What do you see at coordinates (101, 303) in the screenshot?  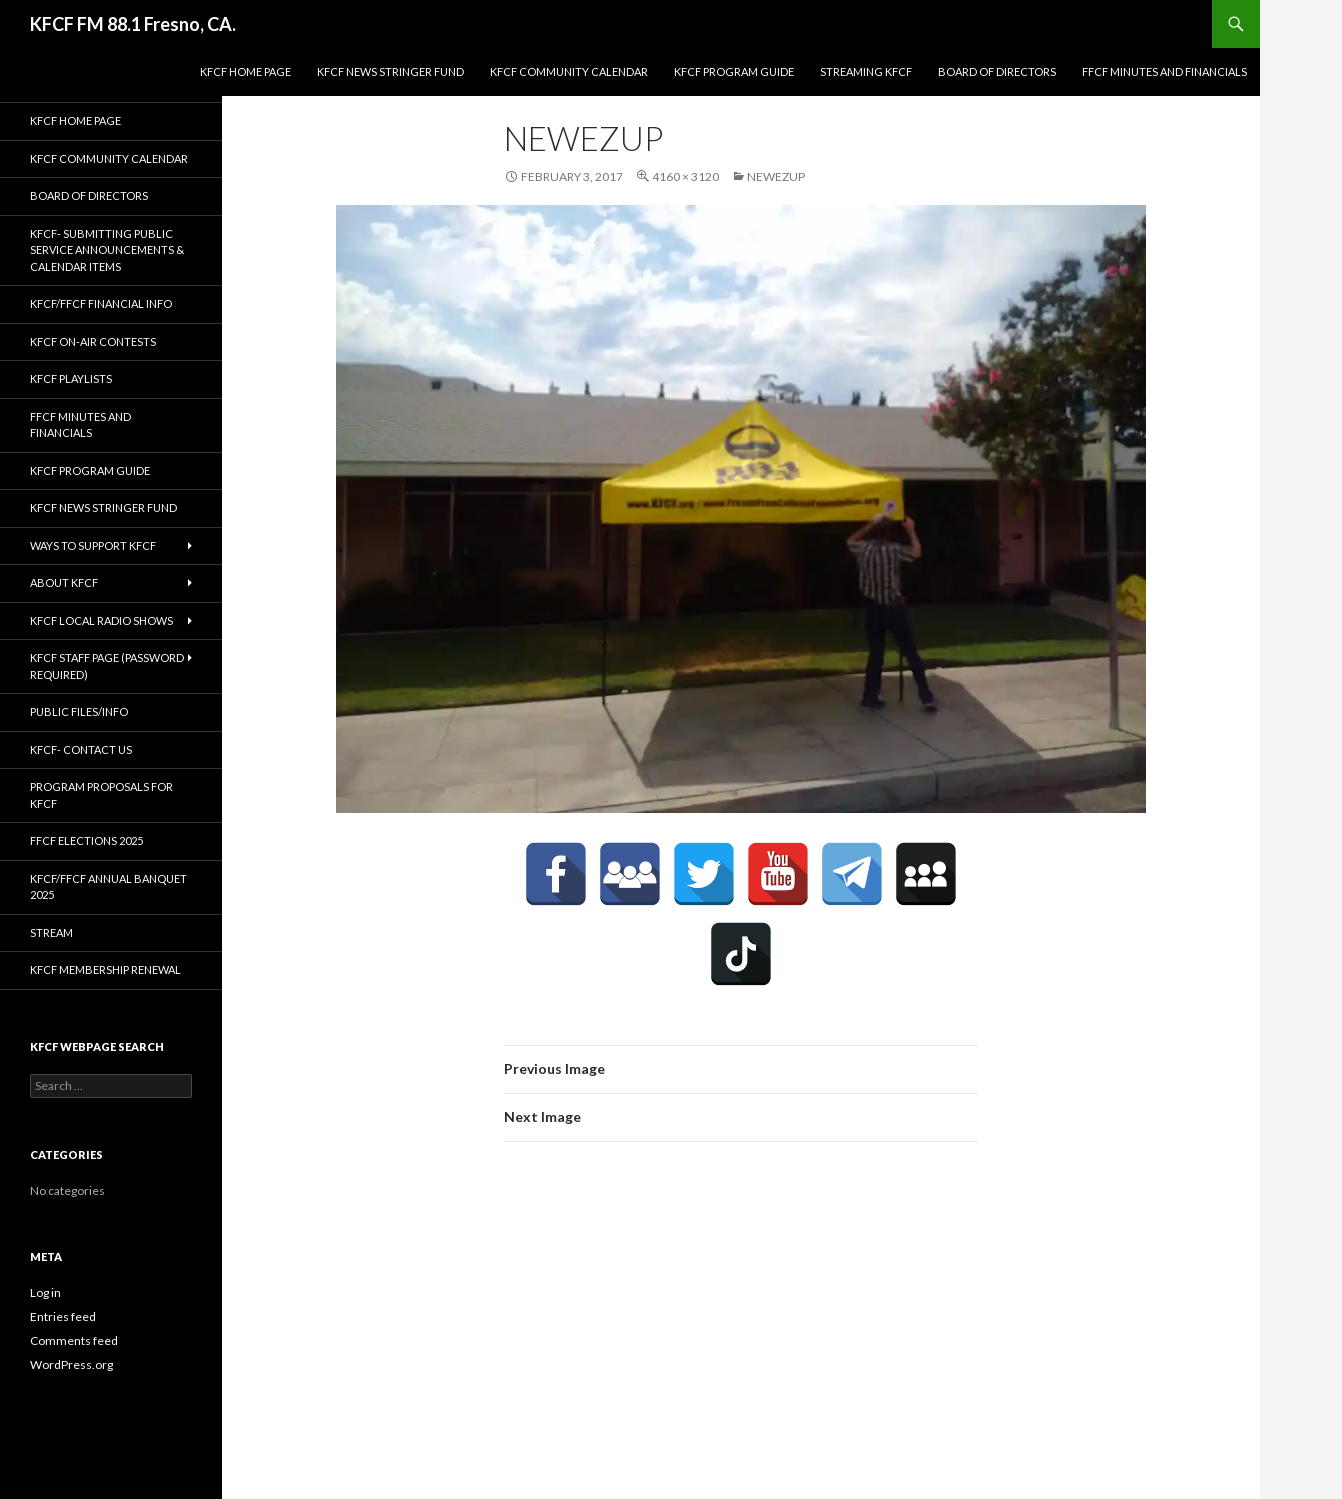 I see `KFCF/FFCF Financial Info` at bounding box center [101, 303].